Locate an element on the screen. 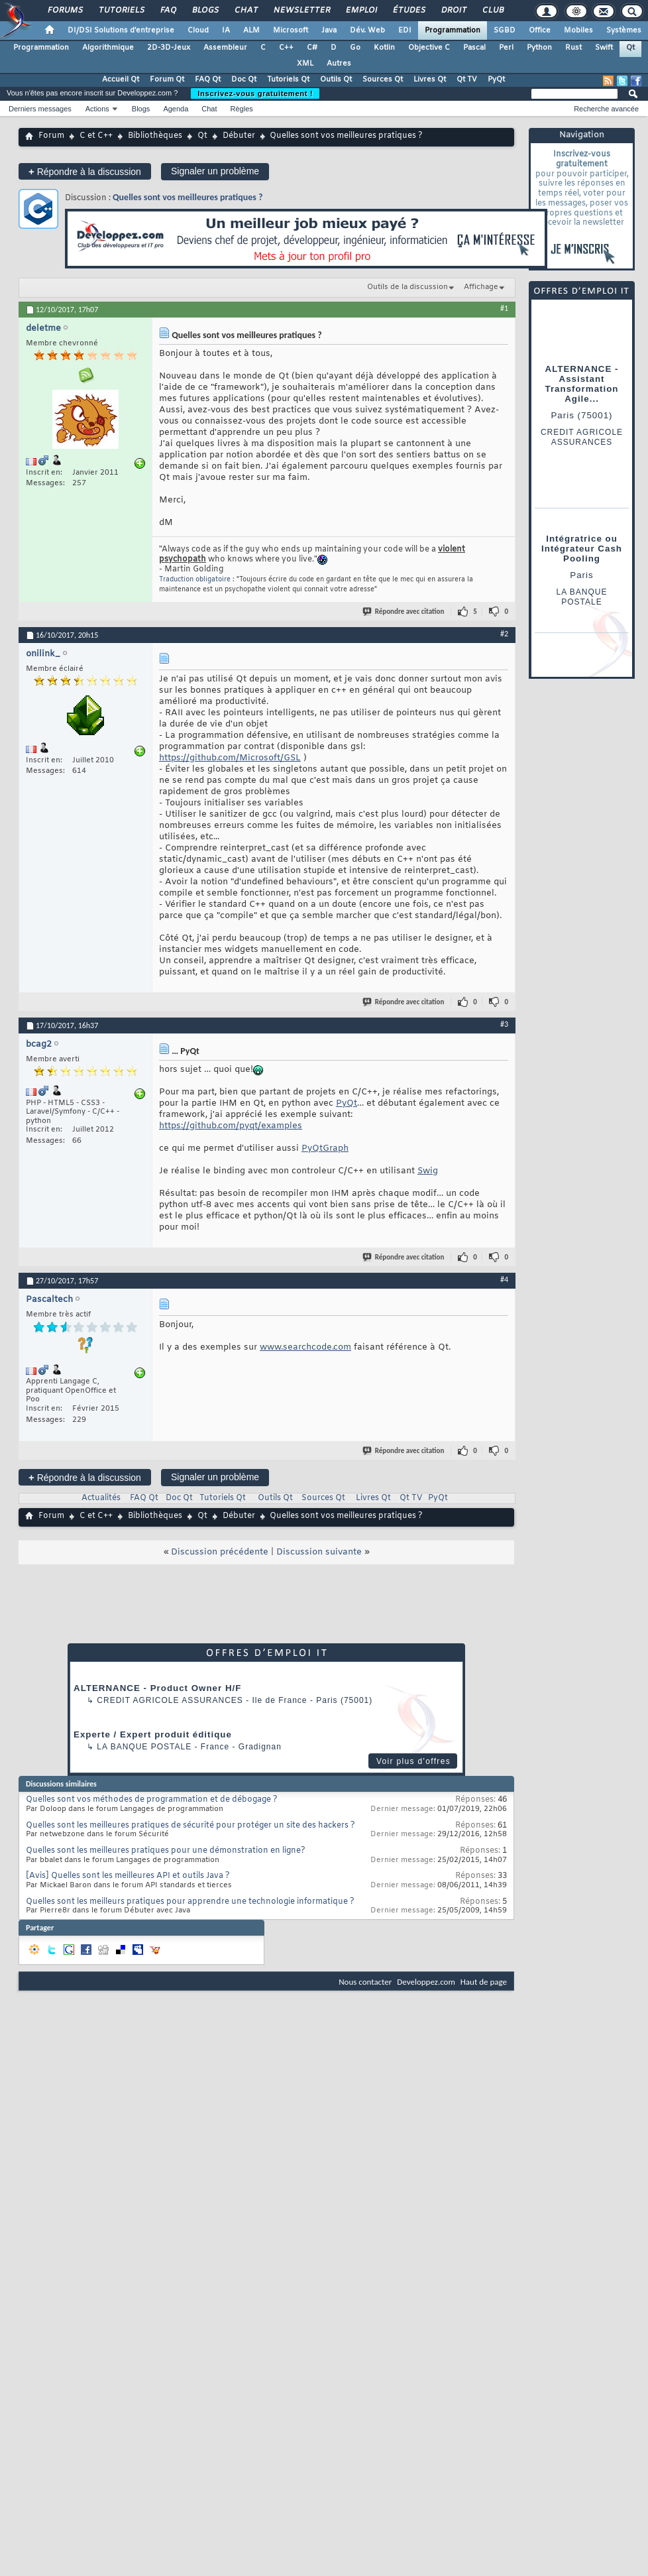 Image resolution: width=648 pixels, height=2576 pixels. Swift is located at coordinates (604, 47).